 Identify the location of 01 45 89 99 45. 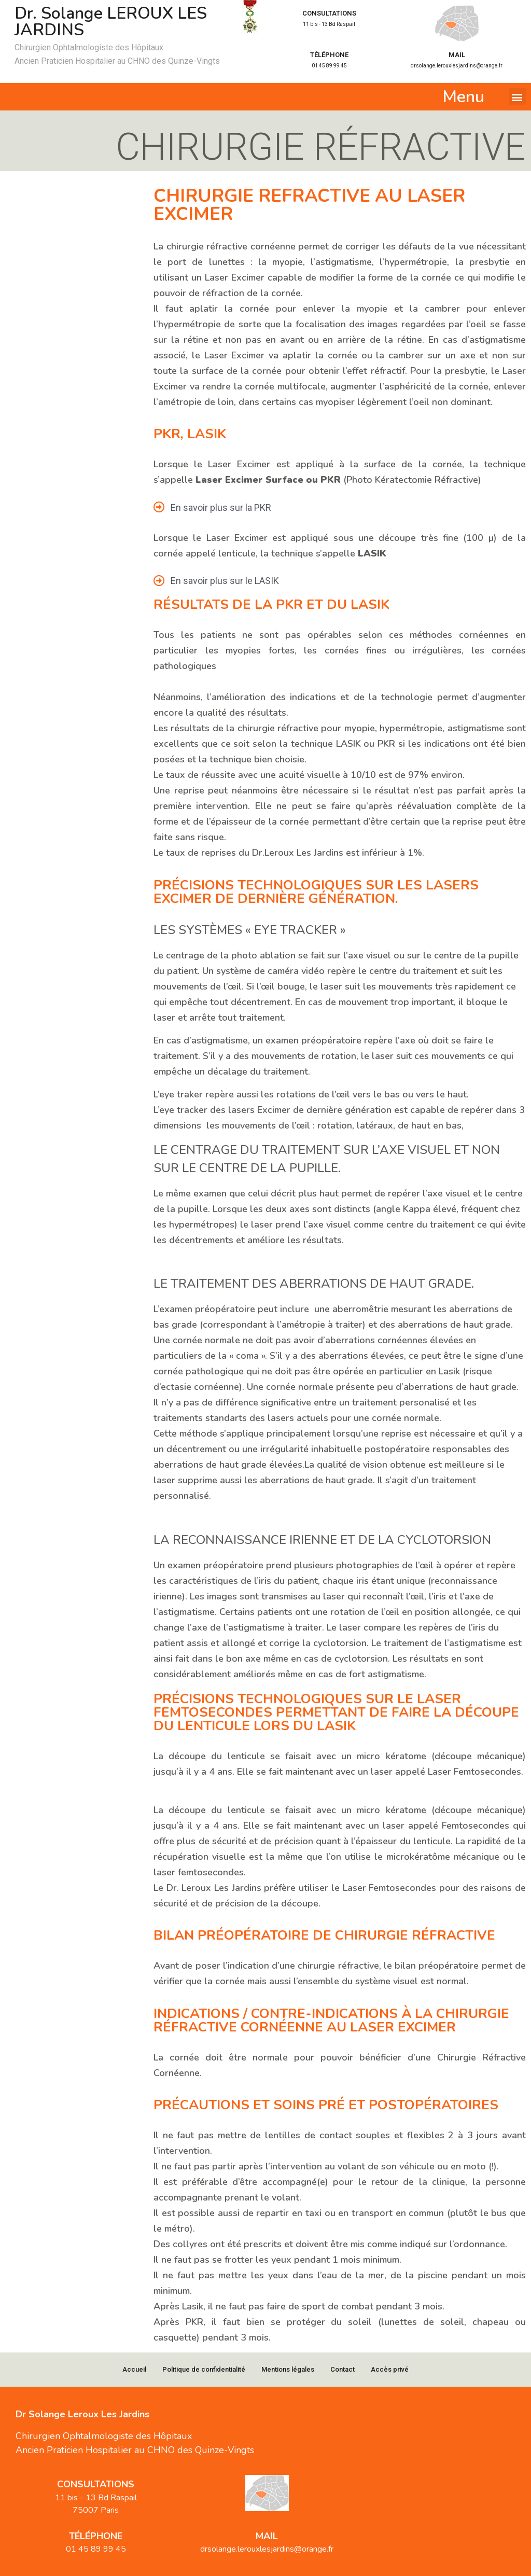
(329, 65).